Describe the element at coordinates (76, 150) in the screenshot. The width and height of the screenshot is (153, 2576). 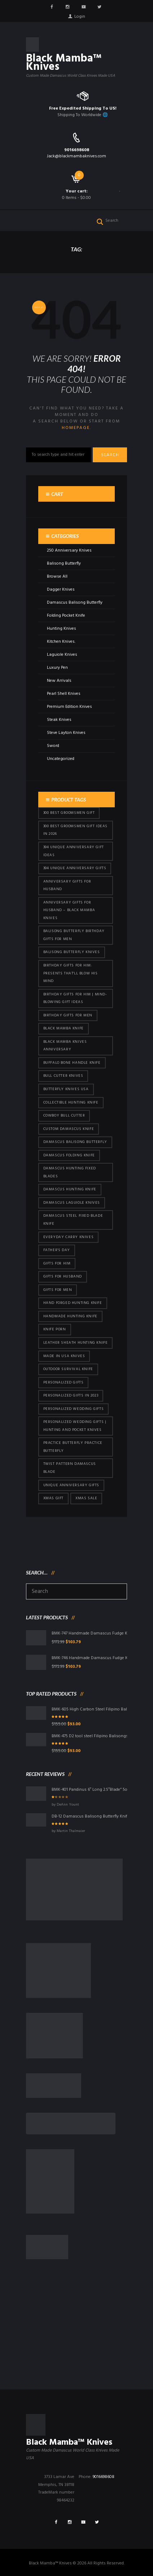
I see `9016698608` at that location.